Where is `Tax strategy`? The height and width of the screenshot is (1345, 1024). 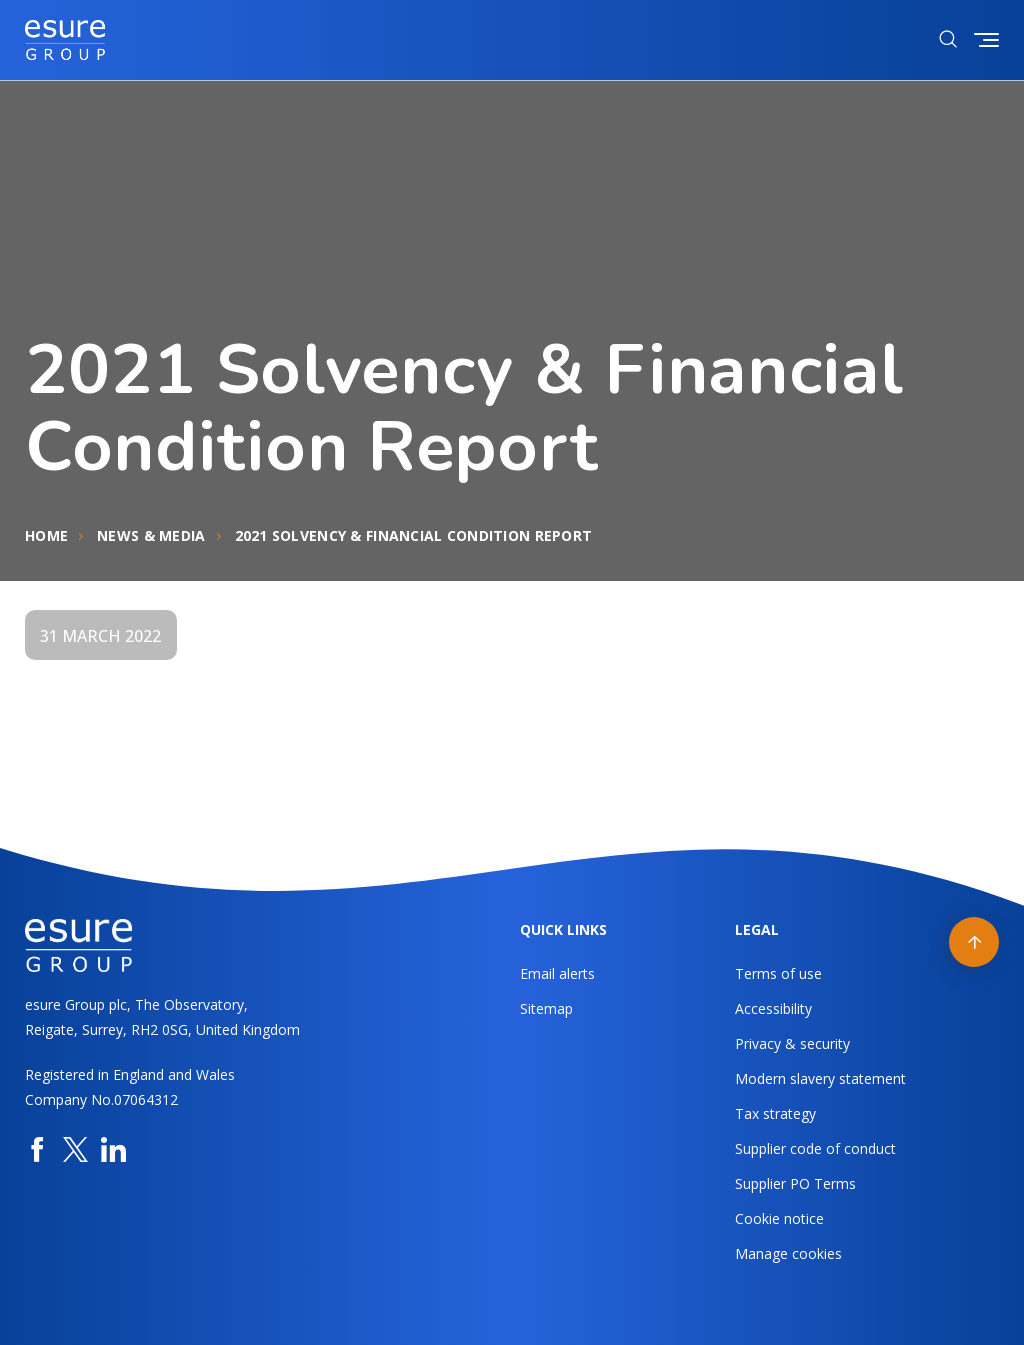 Tax strategy is located at coordinates (775, 1113).